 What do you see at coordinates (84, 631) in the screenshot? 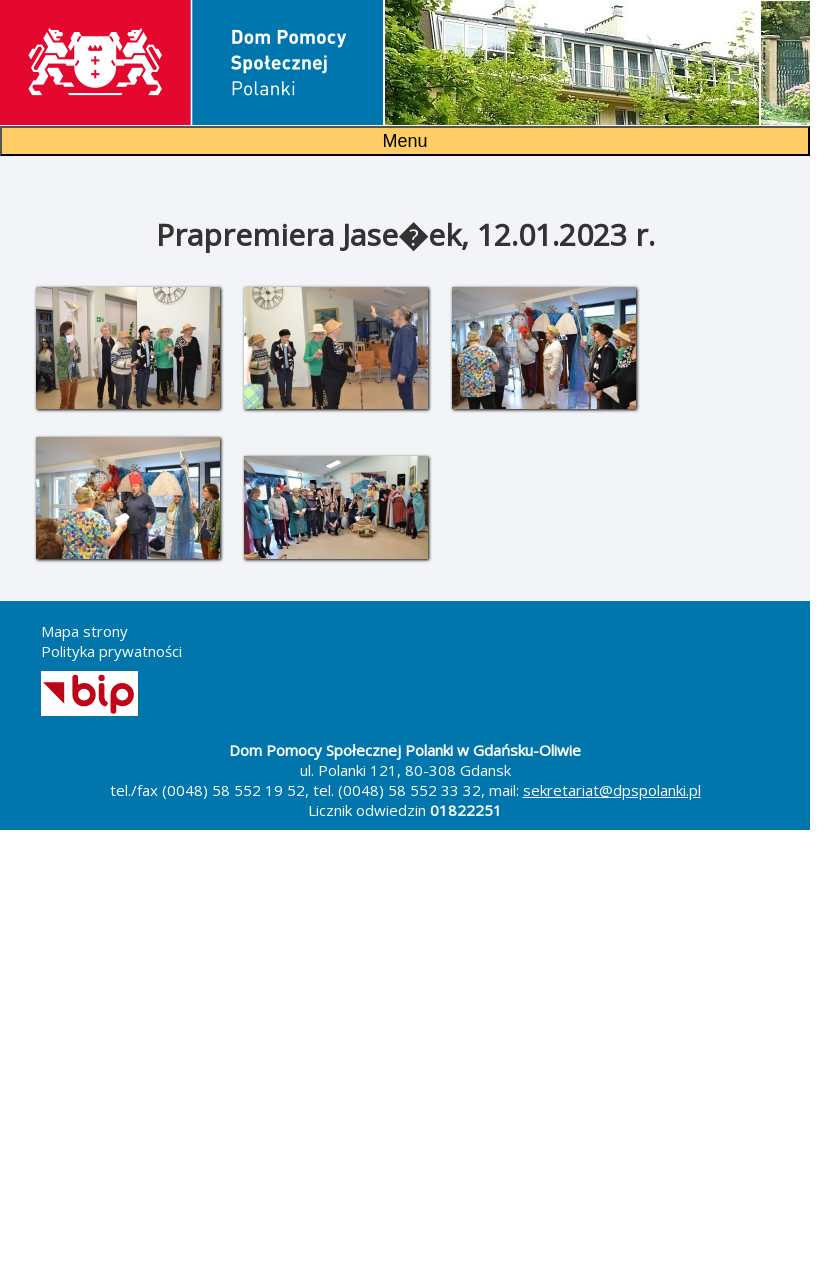
I see `Mapa strony` at bounding box center [84, 631].